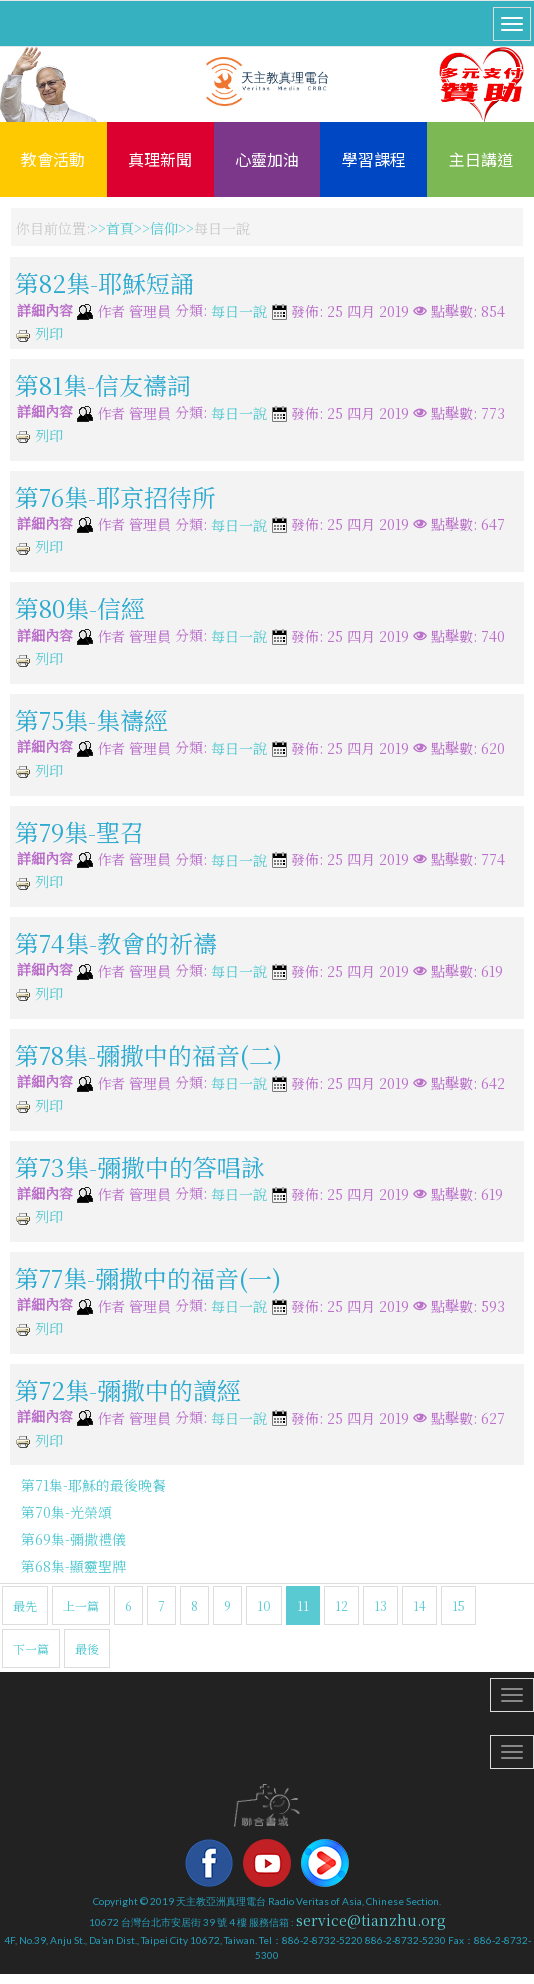 Image resolution: width=534 pixels, height=1984 pixels. Describe the element at coordinates (103, 384) in the screenshot. I see `第81集-信友禱詞` at that location.